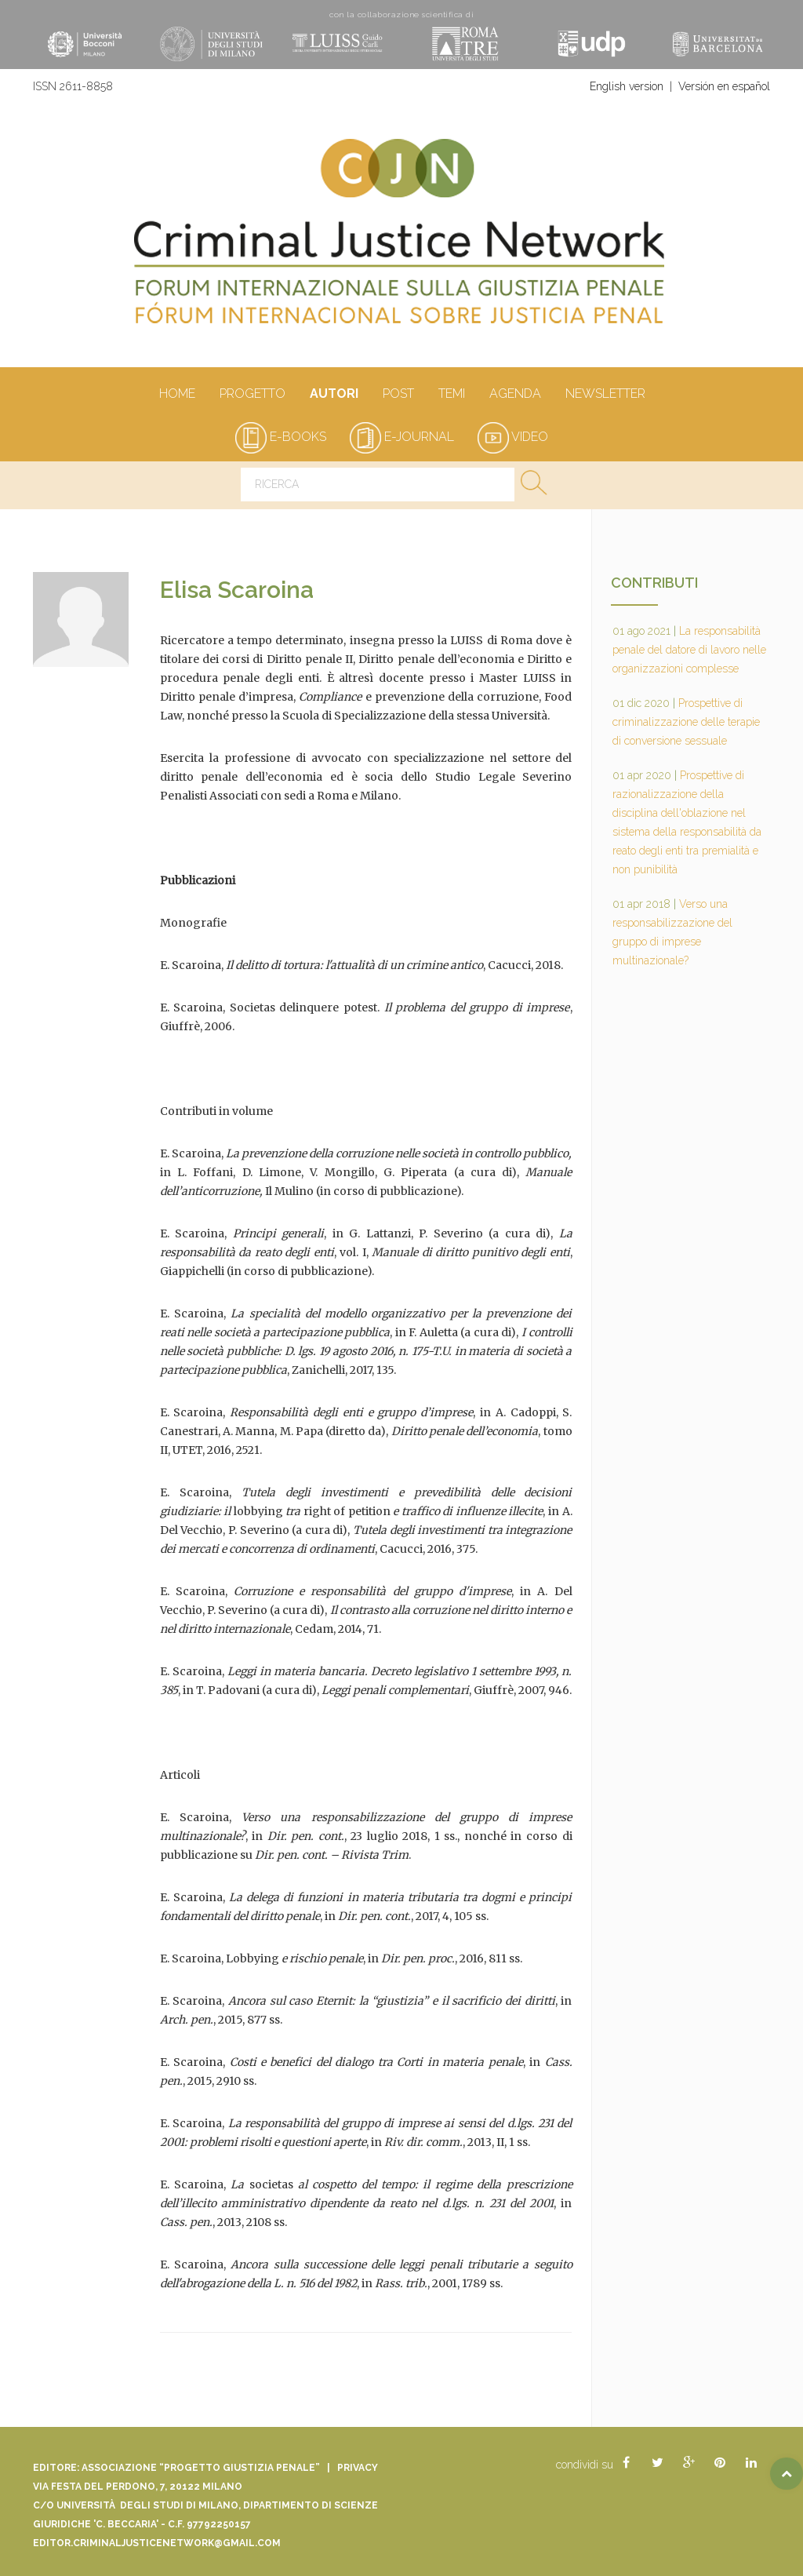 The image size is (803, 2576). What do you see at coordinates (513, 436) in the screenshot?
I see `video` at bounding box center [513, 436].